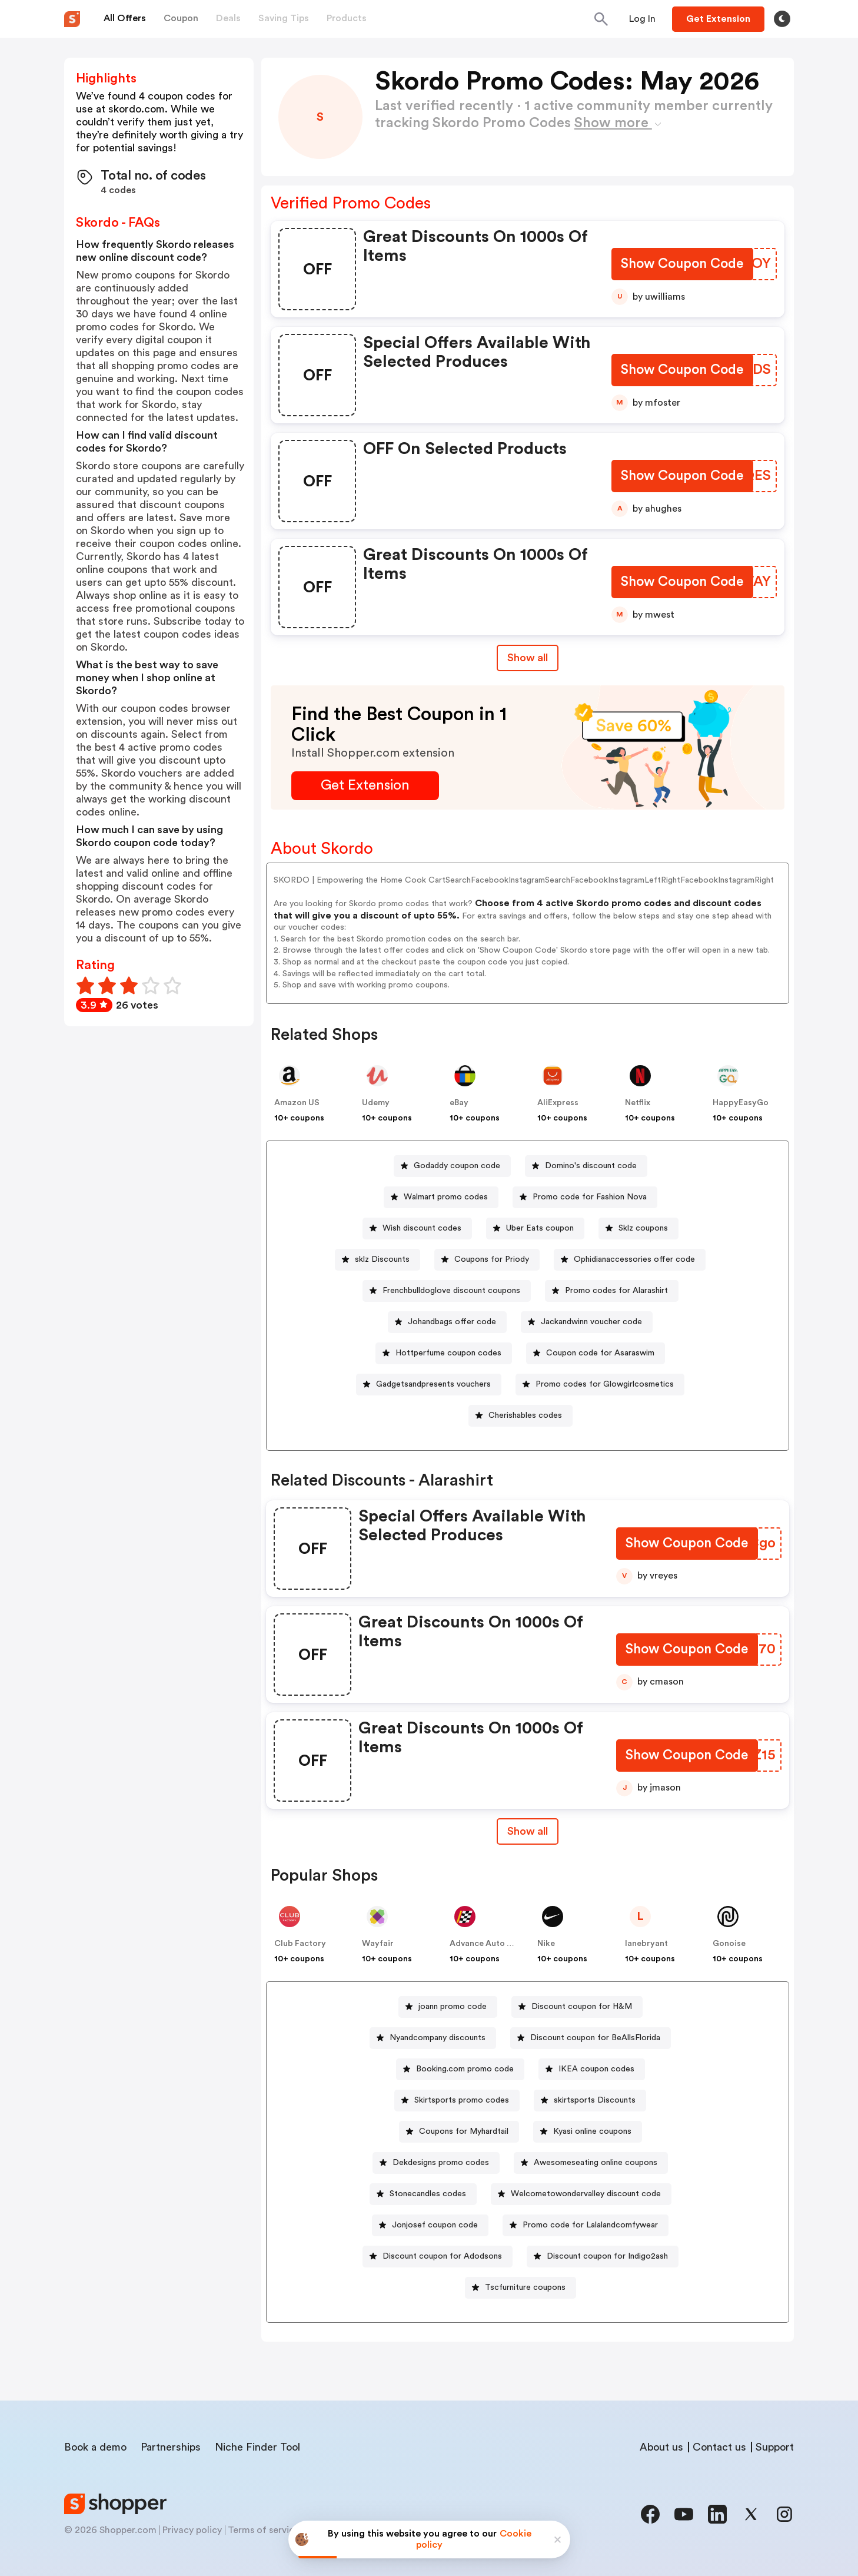 The height and width of the screenshot is (2576, 858). Describe the element at coordinates (540, 1228) in the screenshot. I see `Uber Eats coupon` at that location.